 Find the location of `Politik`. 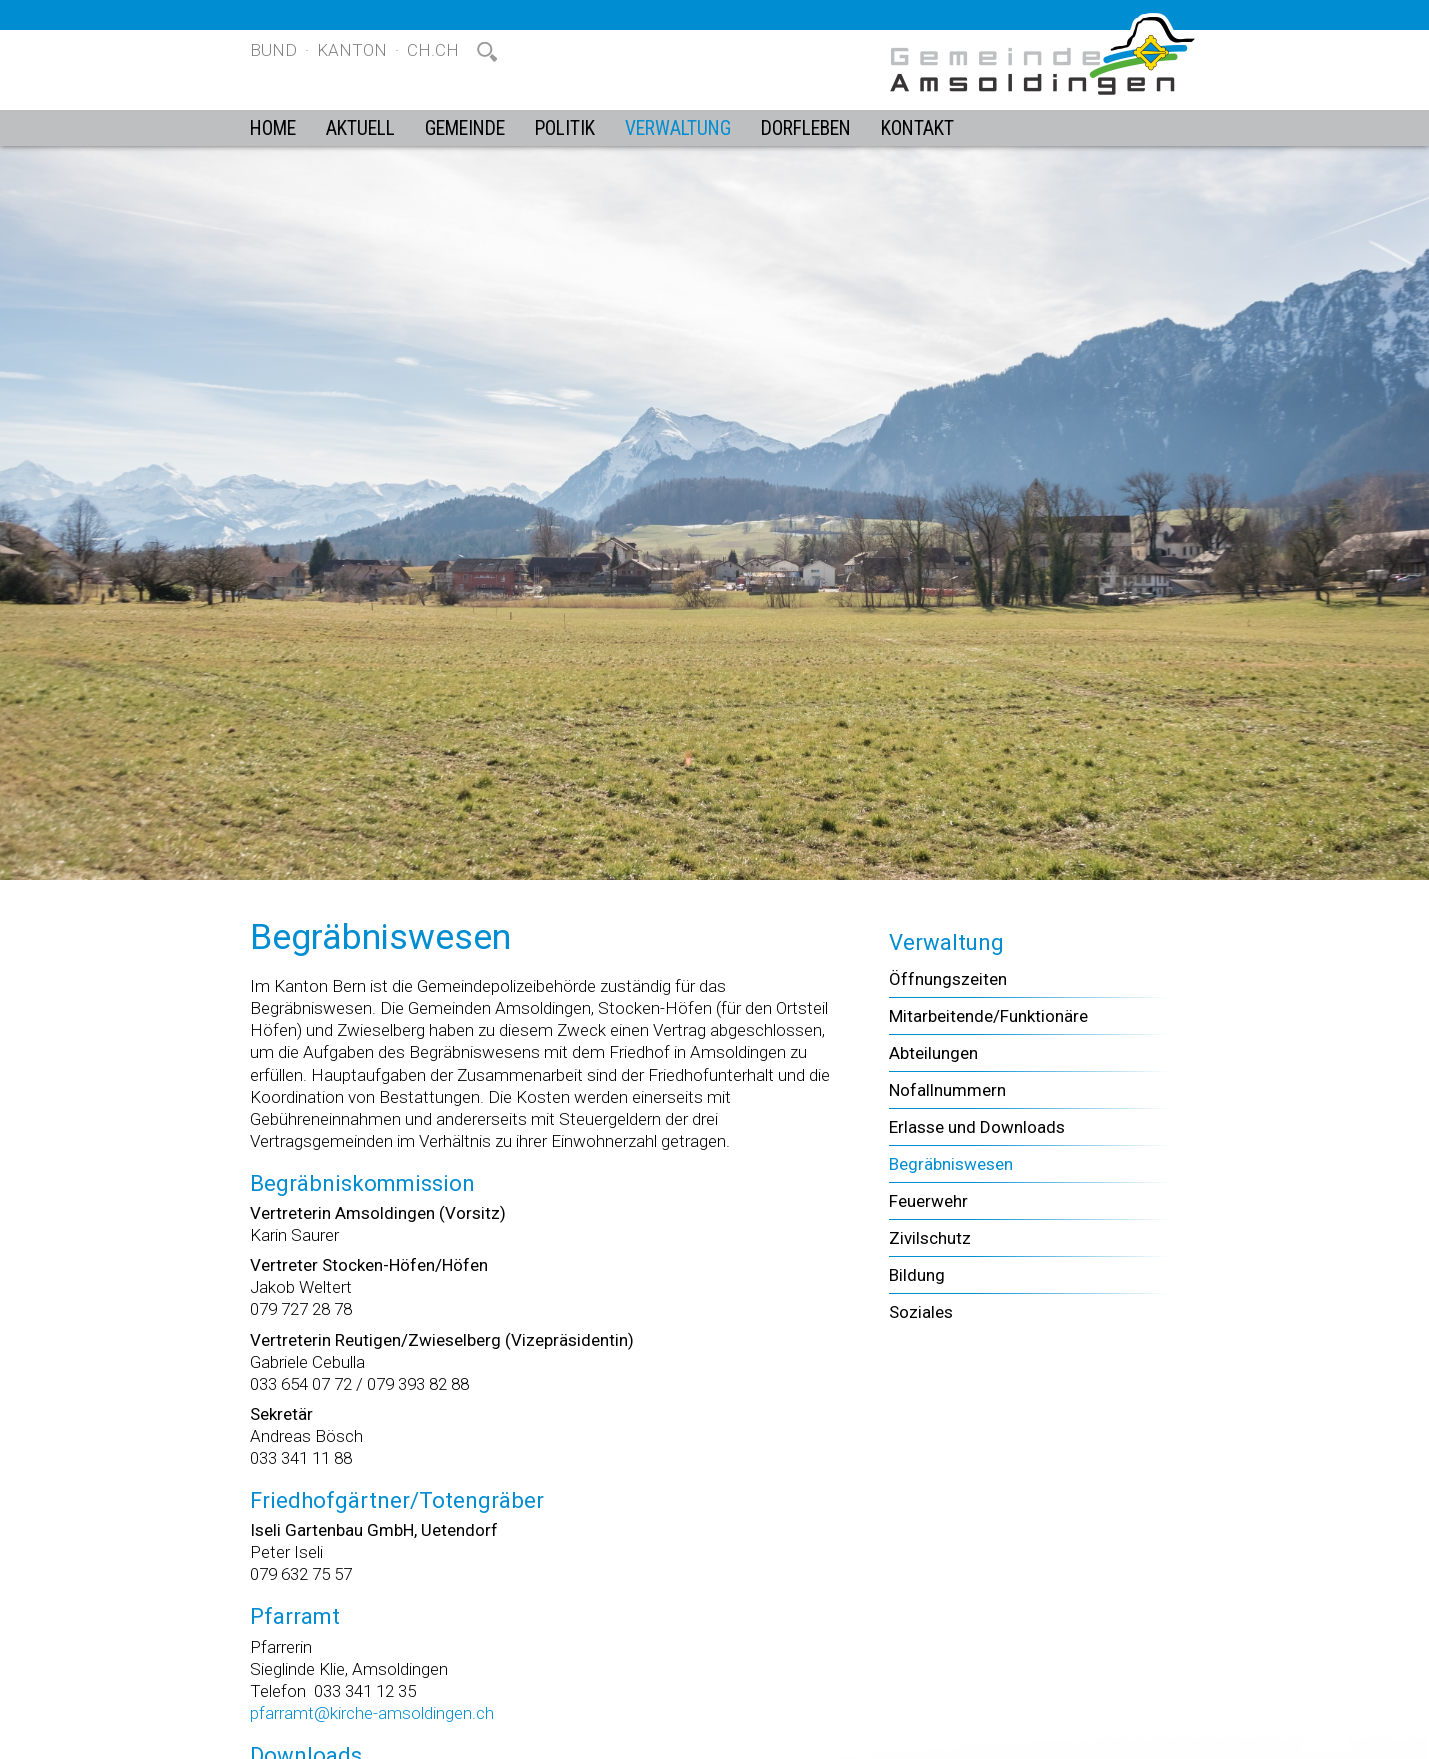

Politik is located at coordinates (565, 128).